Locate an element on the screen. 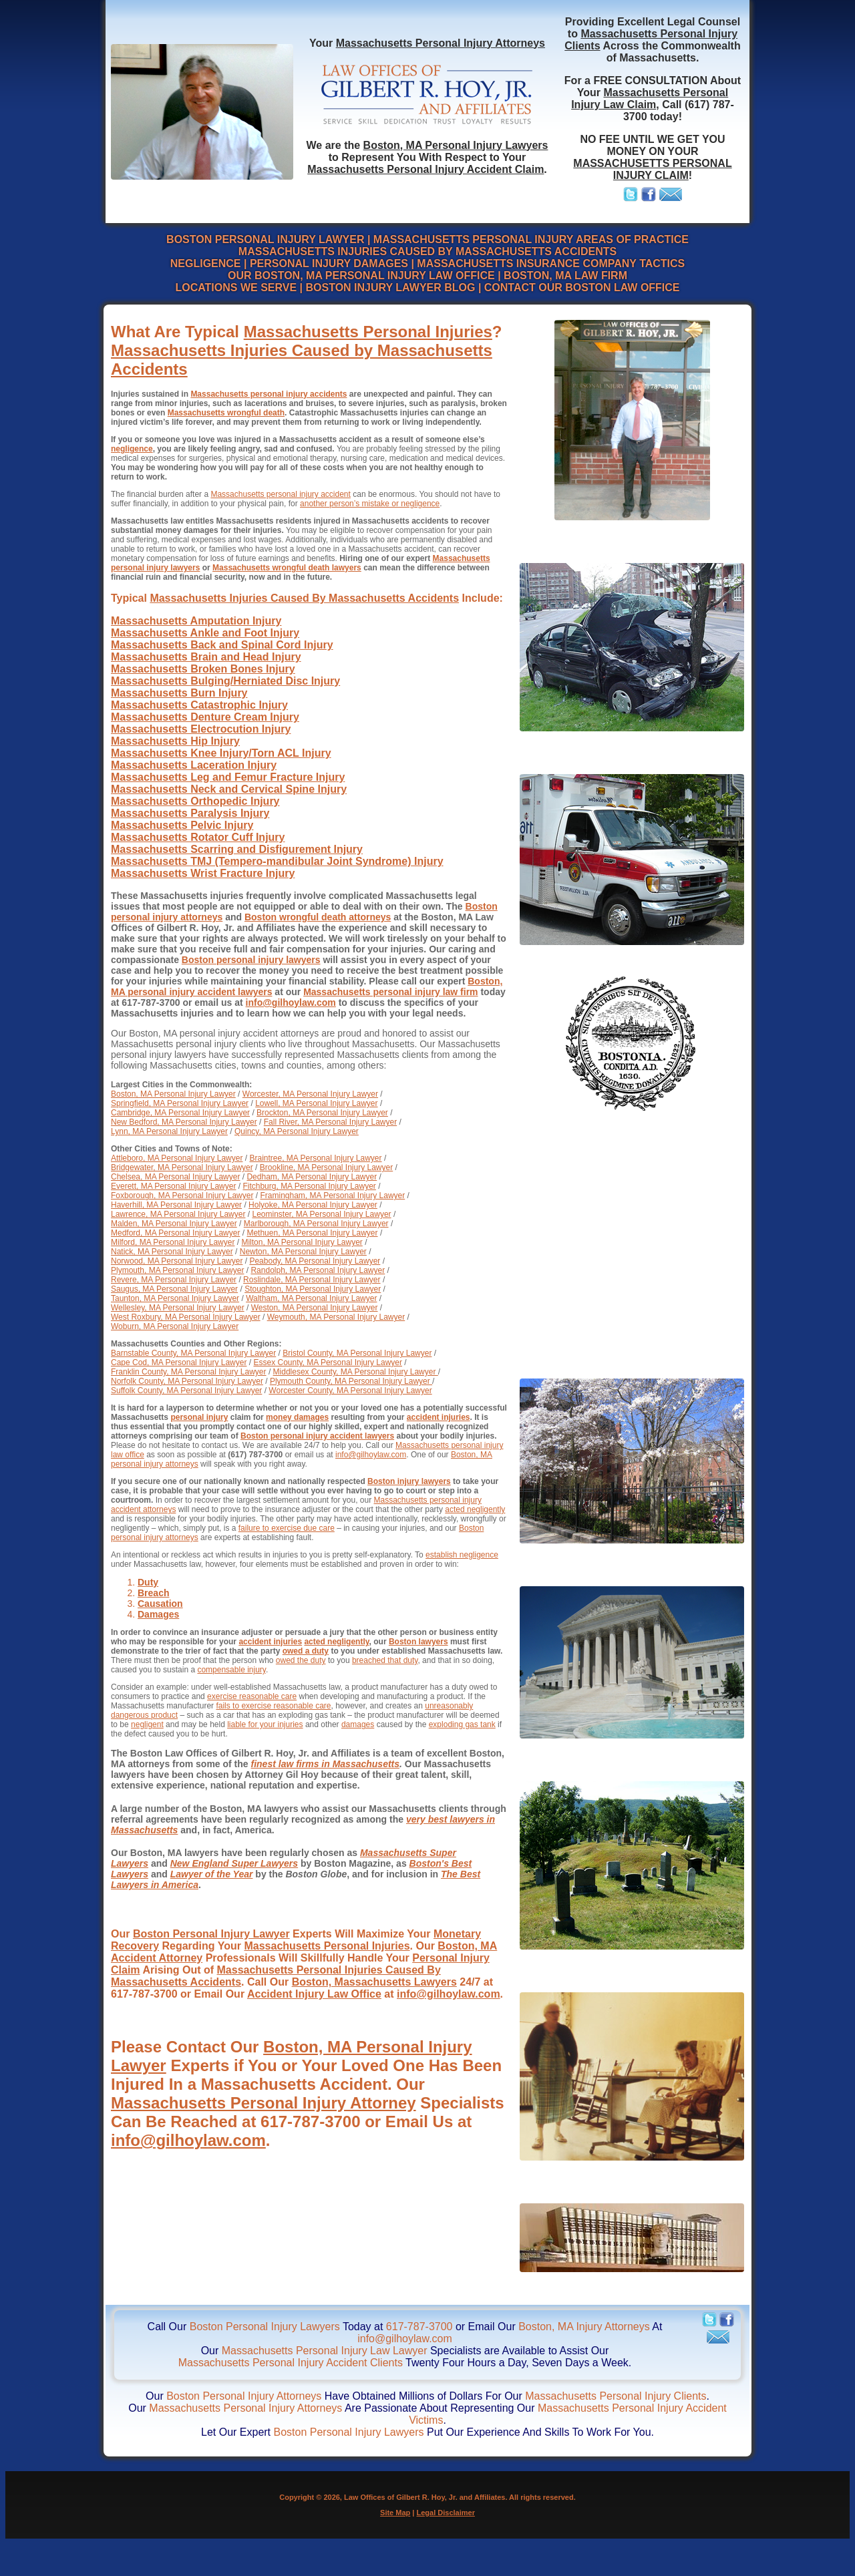  establish negligence is located at coordinates (461, 1554).